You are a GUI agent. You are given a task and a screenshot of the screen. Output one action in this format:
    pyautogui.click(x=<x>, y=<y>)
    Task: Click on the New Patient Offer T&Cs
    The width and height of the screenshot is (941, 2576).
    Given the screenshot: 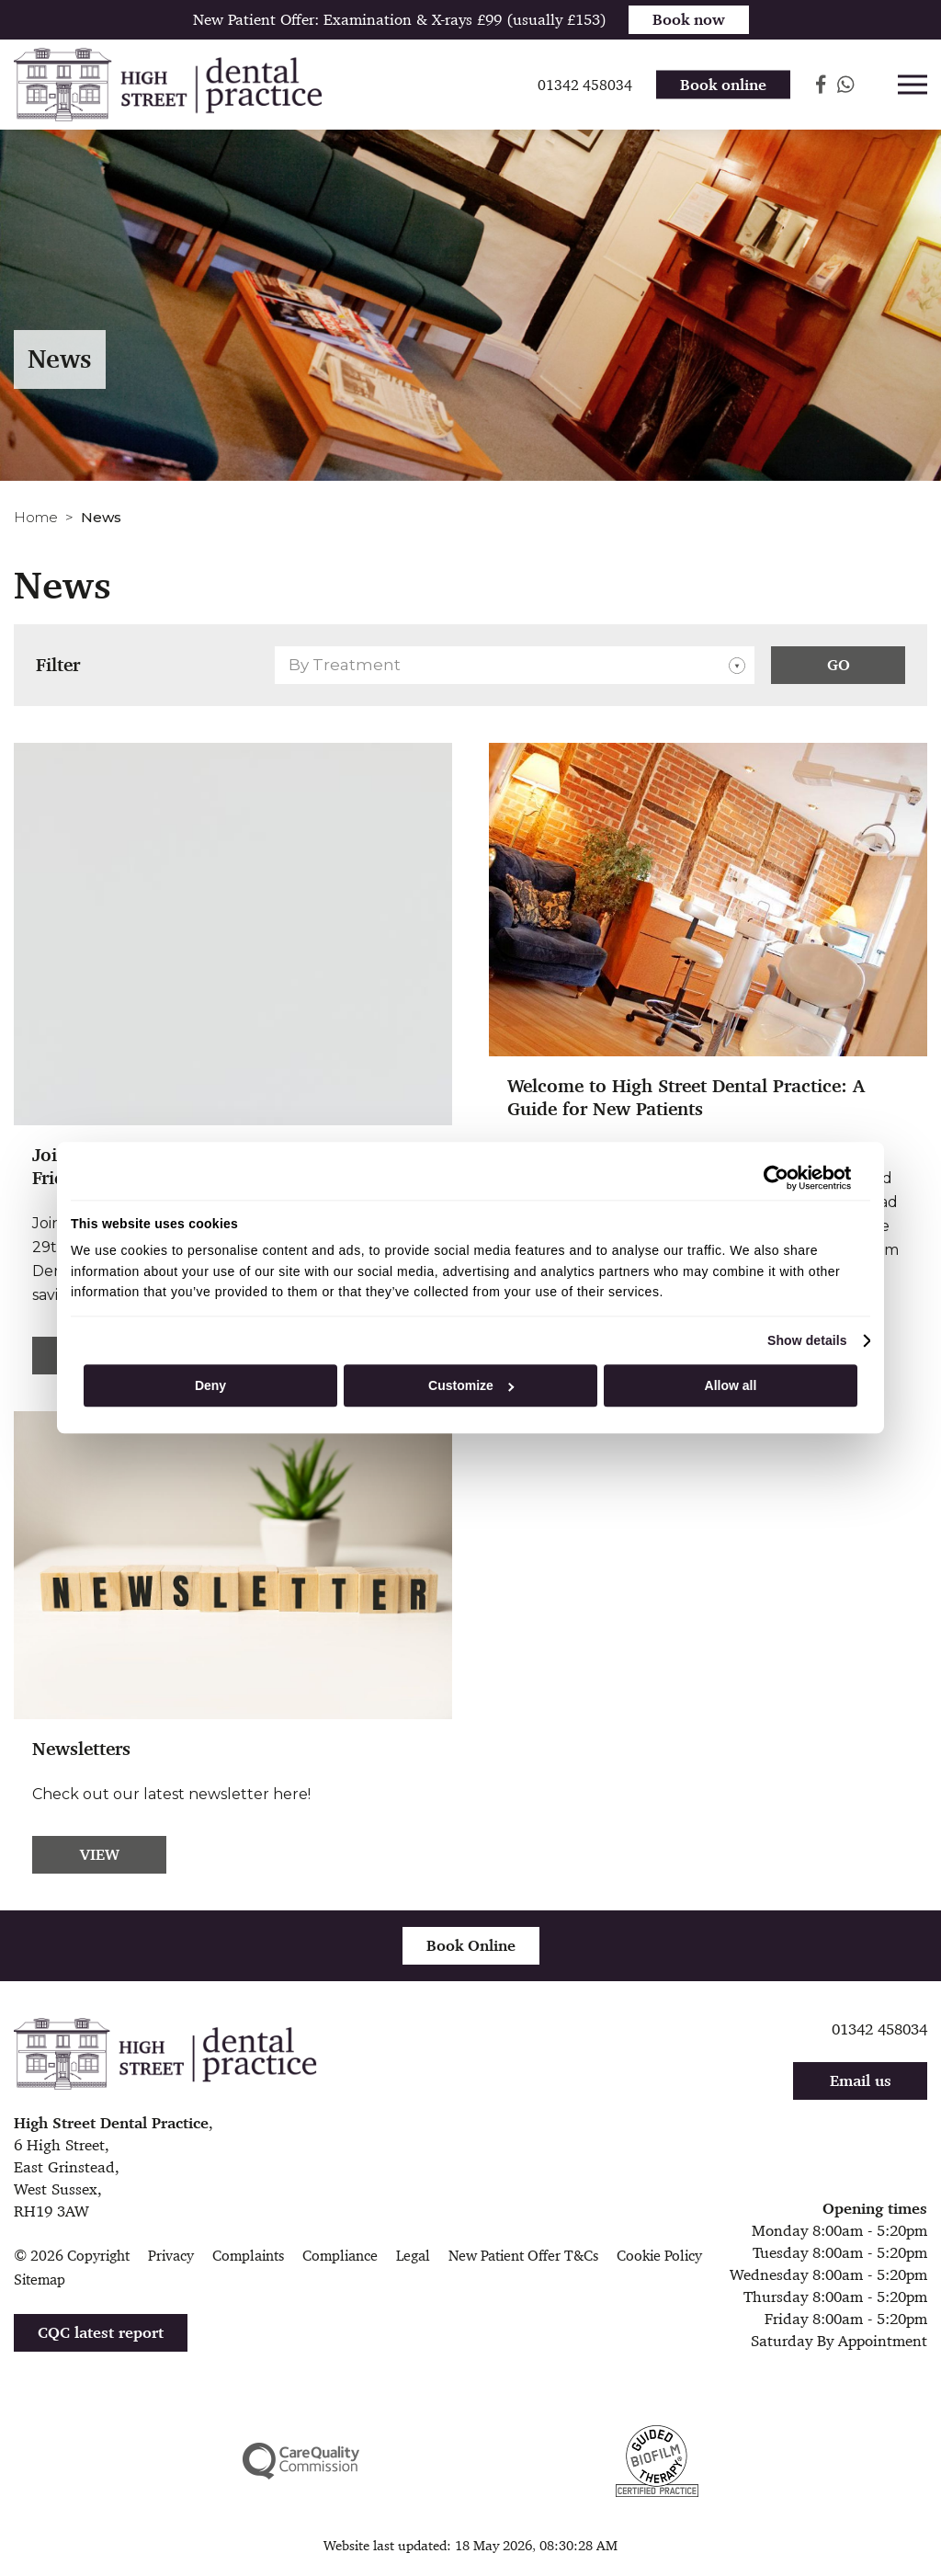 What is the action you would take?
    pyautogui.click(x=523, y=2255)
    